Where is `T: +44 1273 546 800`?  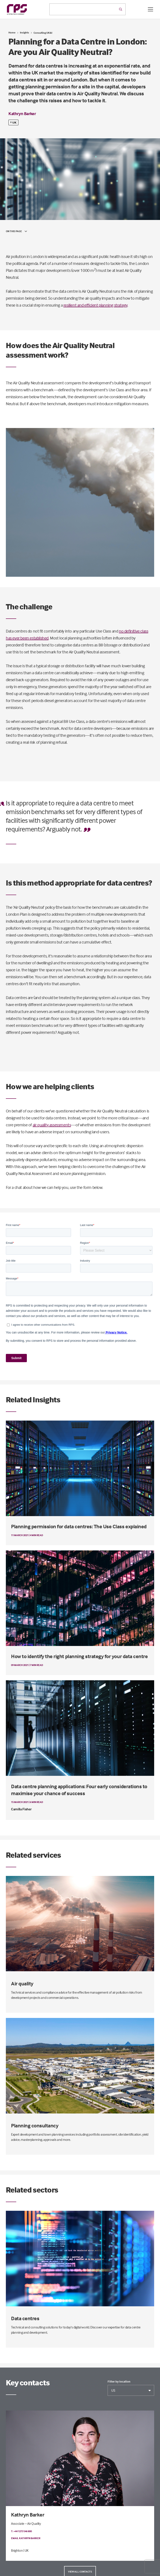 T: +44 1273 546 800 is located at coordinates (21, 2531).